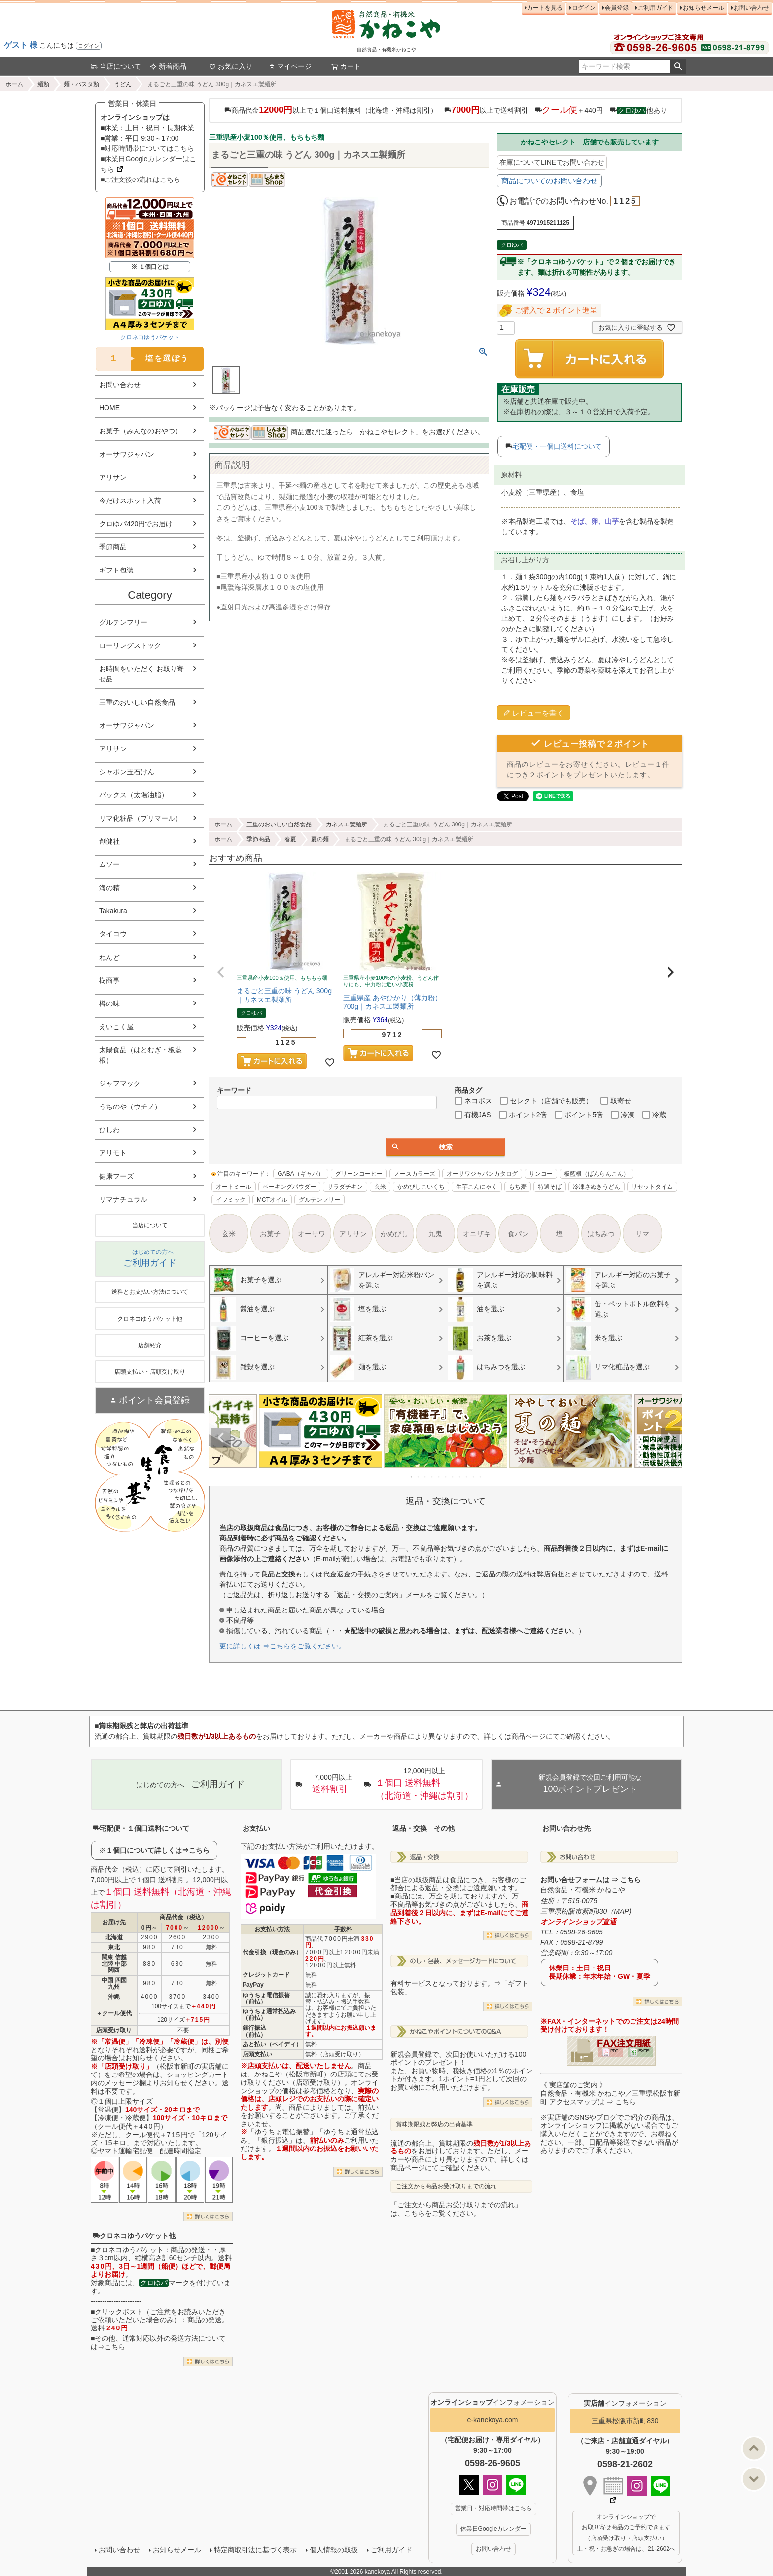  What do you see at coordinates (445, 110) in the screenshot?
I see `商品代金以上で１個口送料無料（北海道・沖縄は割引） 以上で送料割引 ＋440円 他あり` at bounding box center [445, 110].